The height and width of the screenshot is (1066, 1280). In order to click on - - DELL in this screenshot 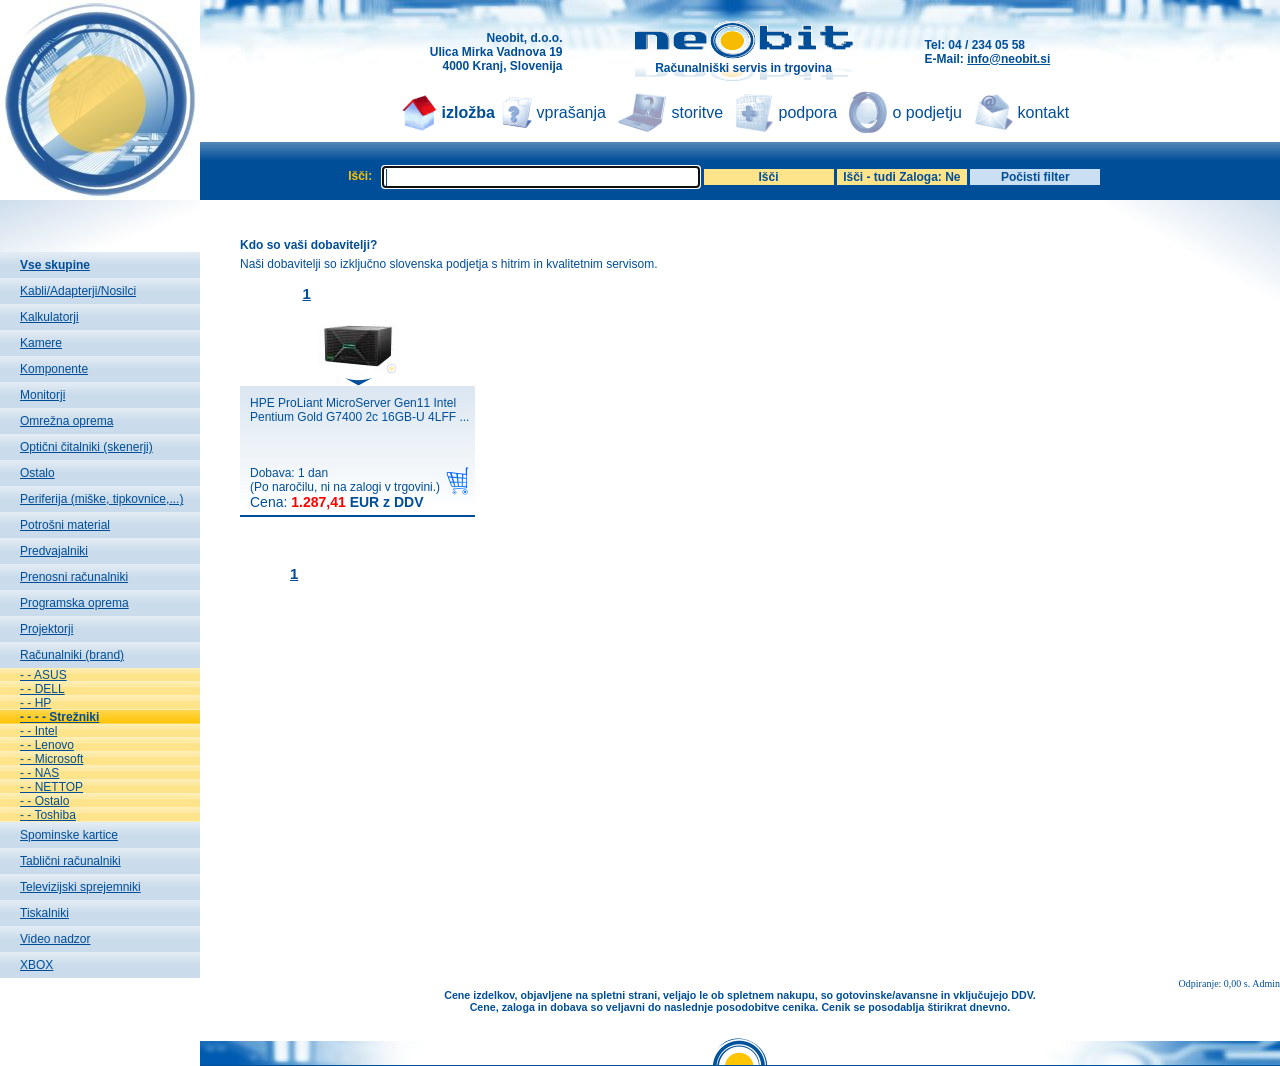, I will do `click(42, 689)`.